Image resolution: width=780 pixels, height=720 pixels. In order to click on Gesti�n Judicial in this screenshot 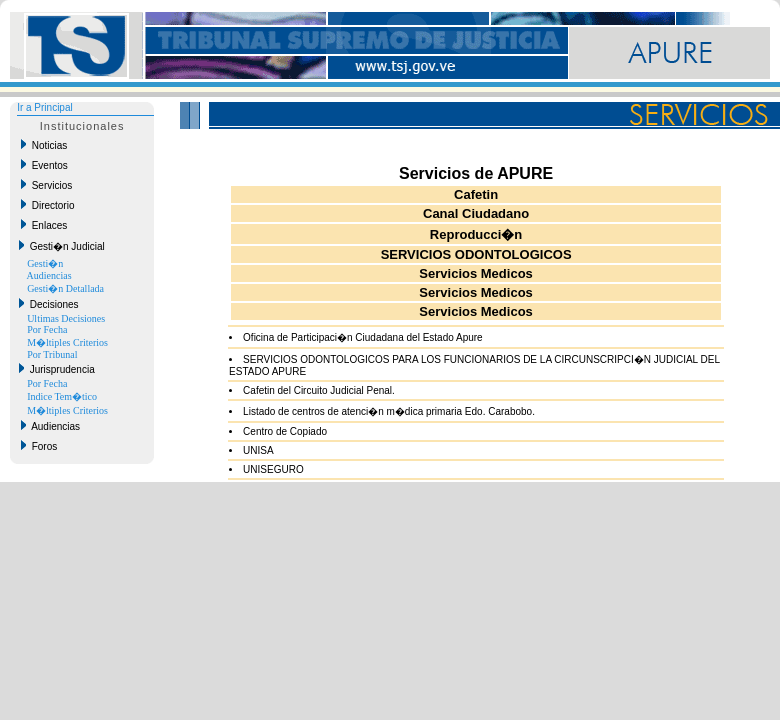, I will do `click(62, 246)`.